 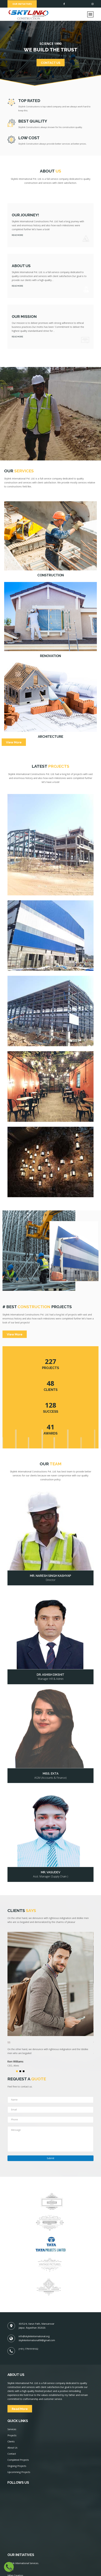 I want to click on Ken Williams, so click(x=15, y=2061).